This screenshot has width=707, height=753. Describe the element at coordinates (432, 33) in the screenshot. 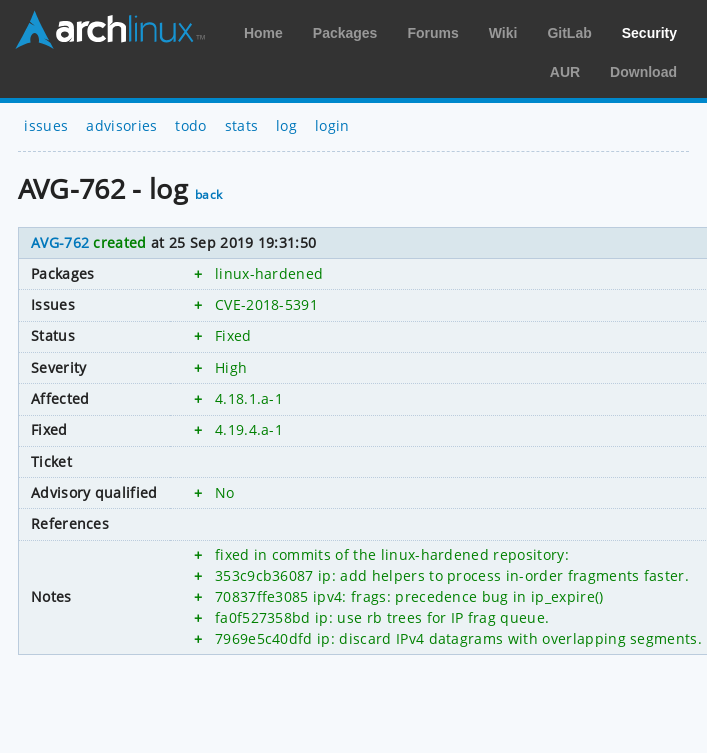

I see `Forums` at that location.